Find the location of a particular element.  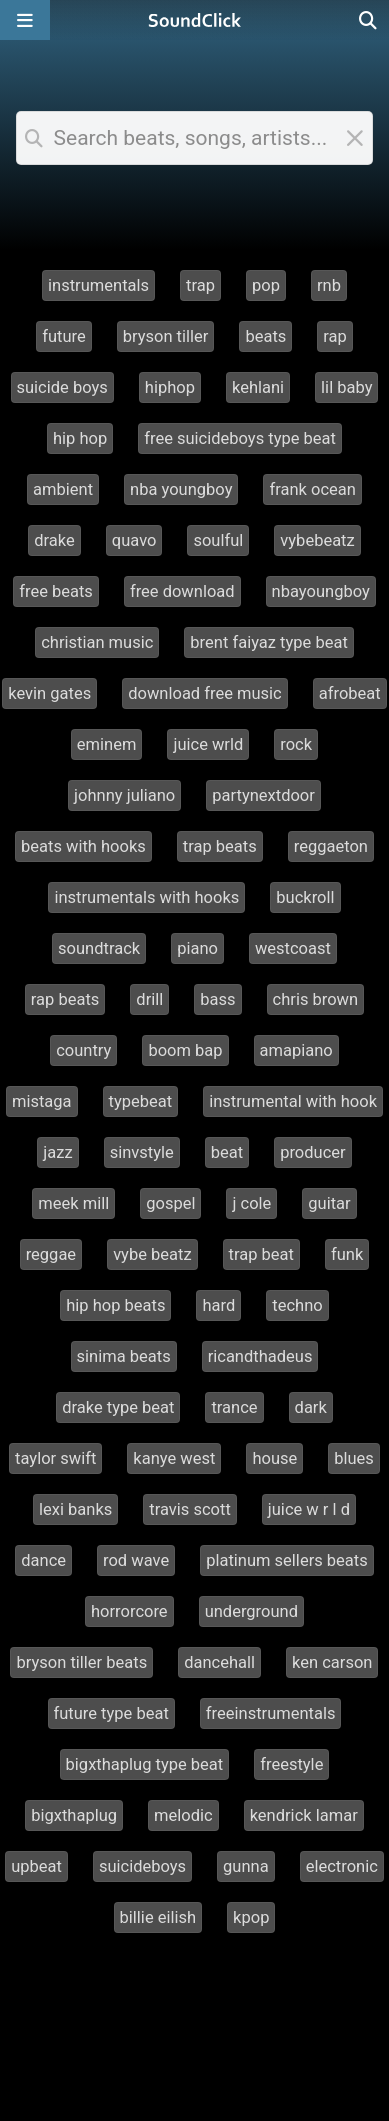

freeinstrumentals is located at coordinates (271, 1713).